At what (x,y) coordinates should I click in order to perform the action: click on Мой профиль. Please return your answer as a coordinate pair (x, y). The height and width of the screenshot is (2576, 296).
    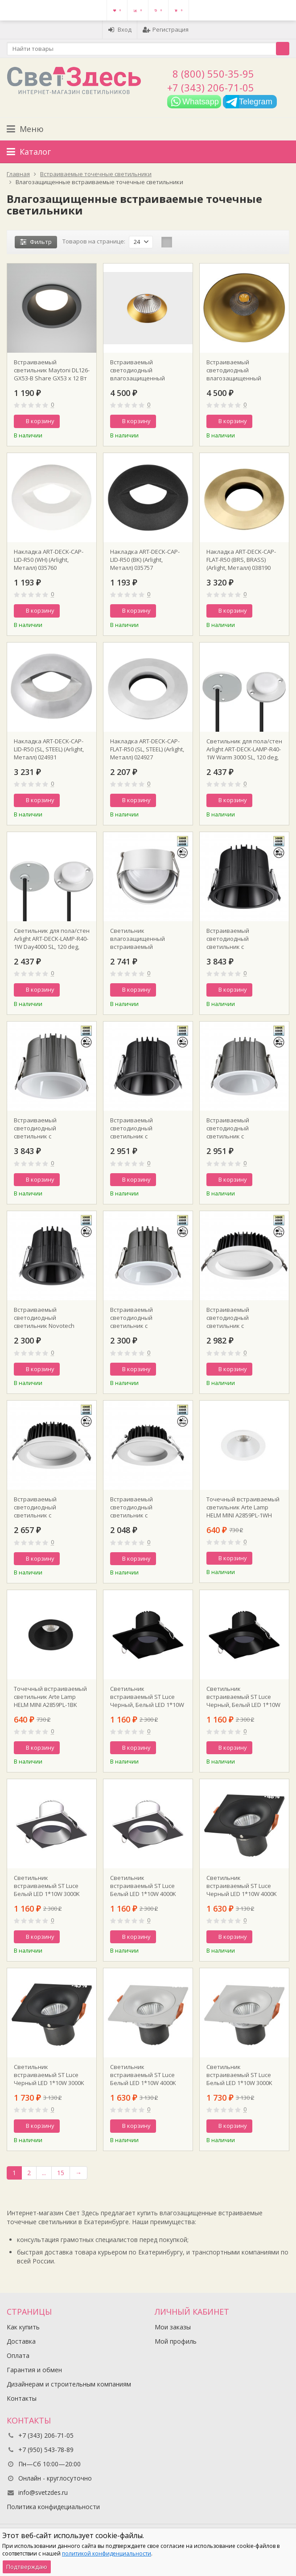
    Looking at the image, I should click on (176, 2341).